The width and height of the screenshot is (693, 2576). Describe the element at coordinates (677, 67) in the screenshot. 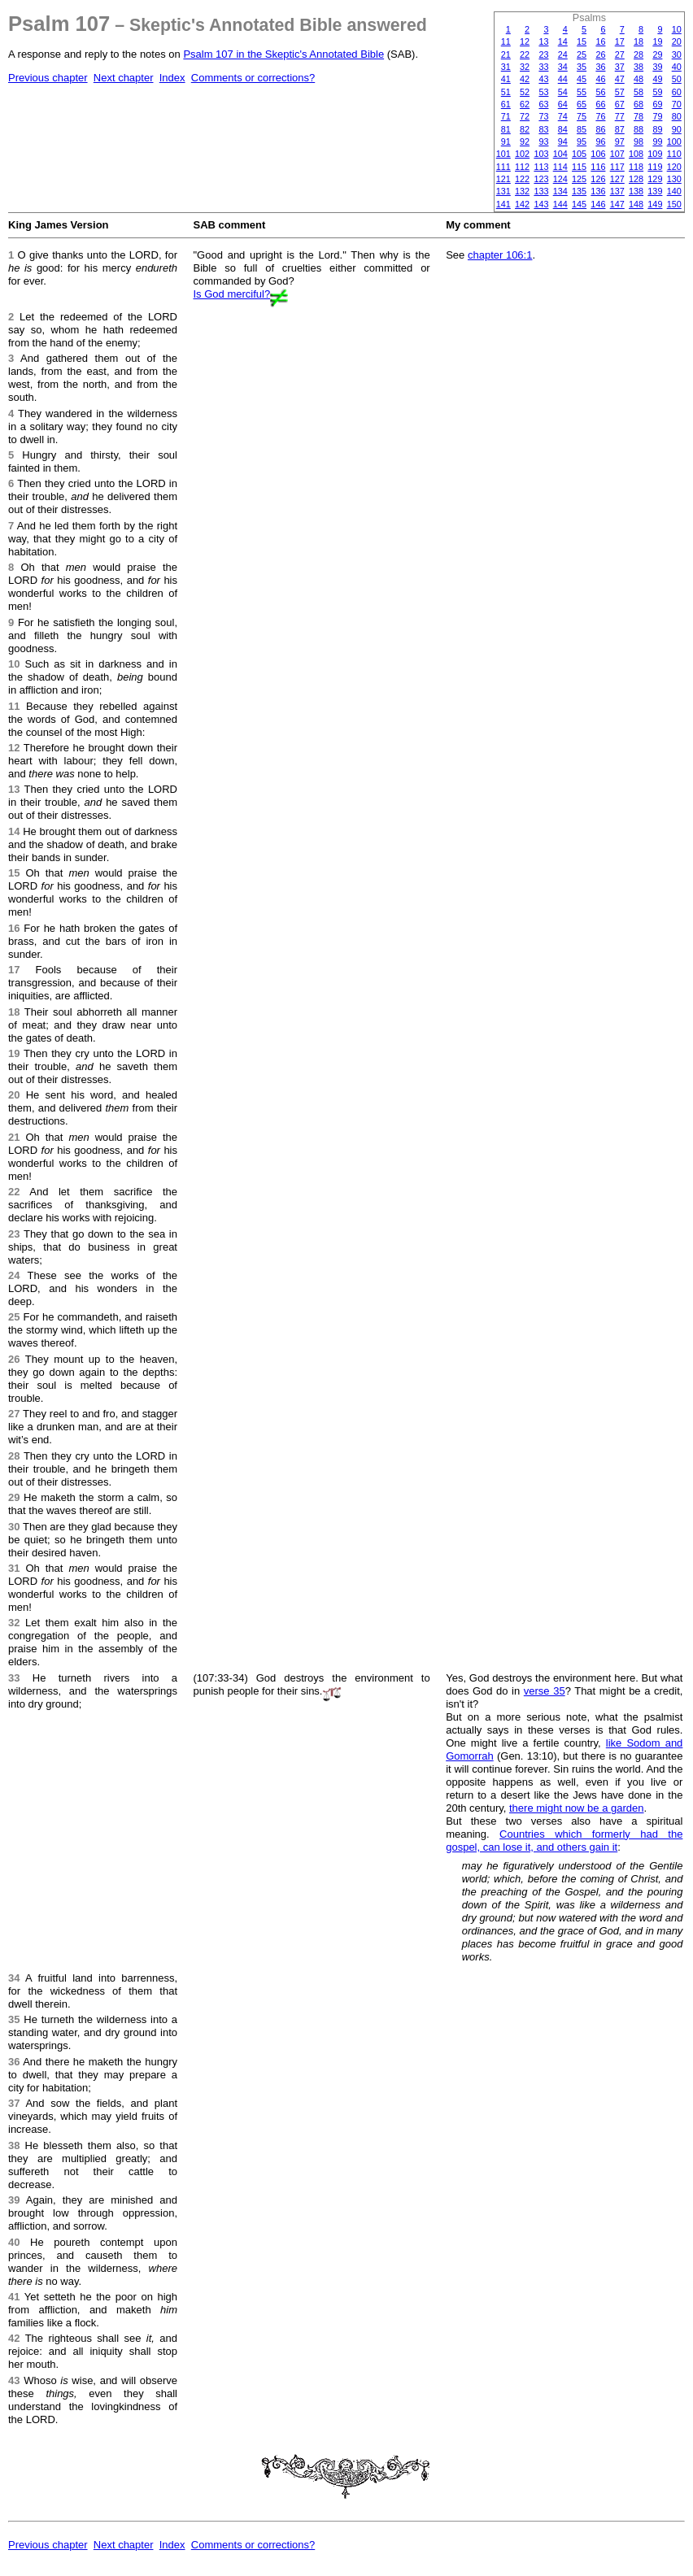

I see `40` at that location.